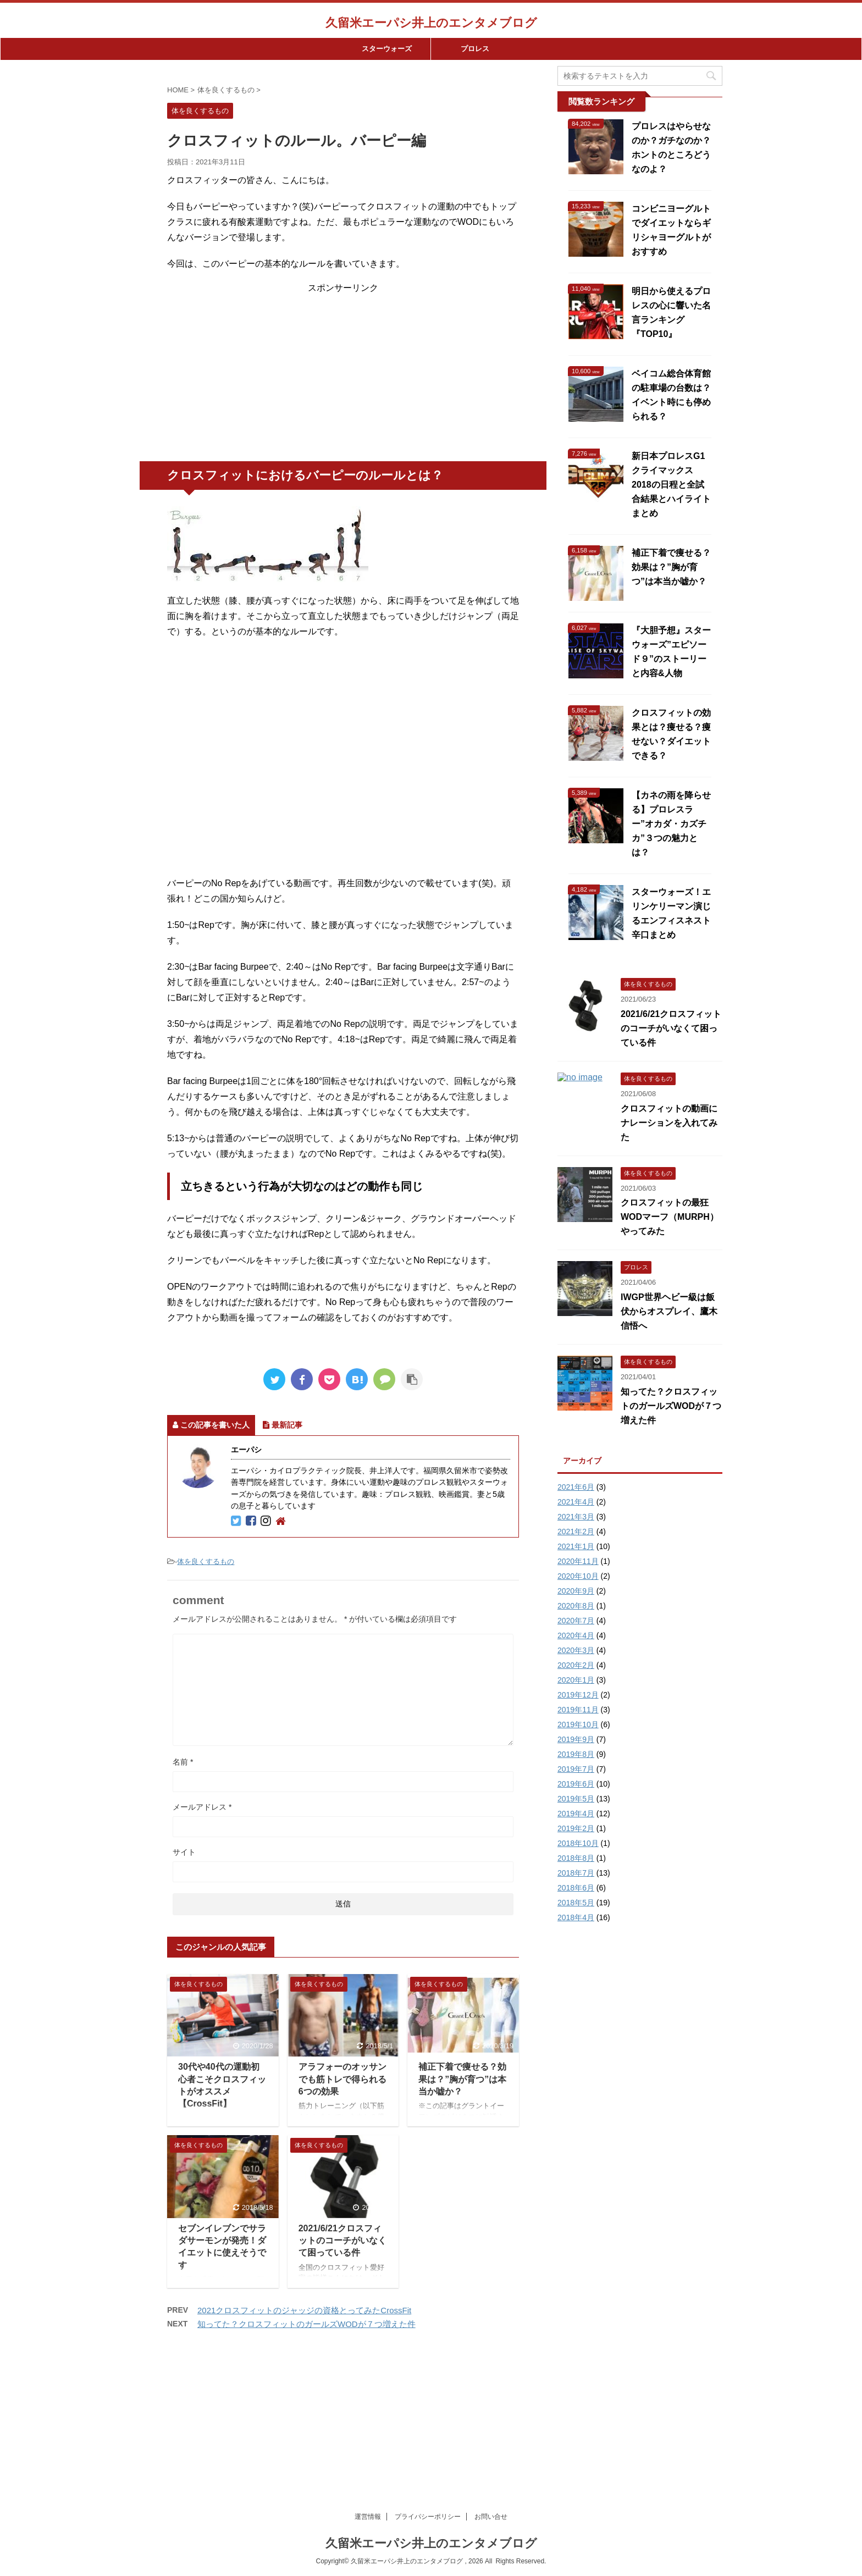 The image size is (862, 2576). I want to click on 2020年9月, so click(575, 1590).